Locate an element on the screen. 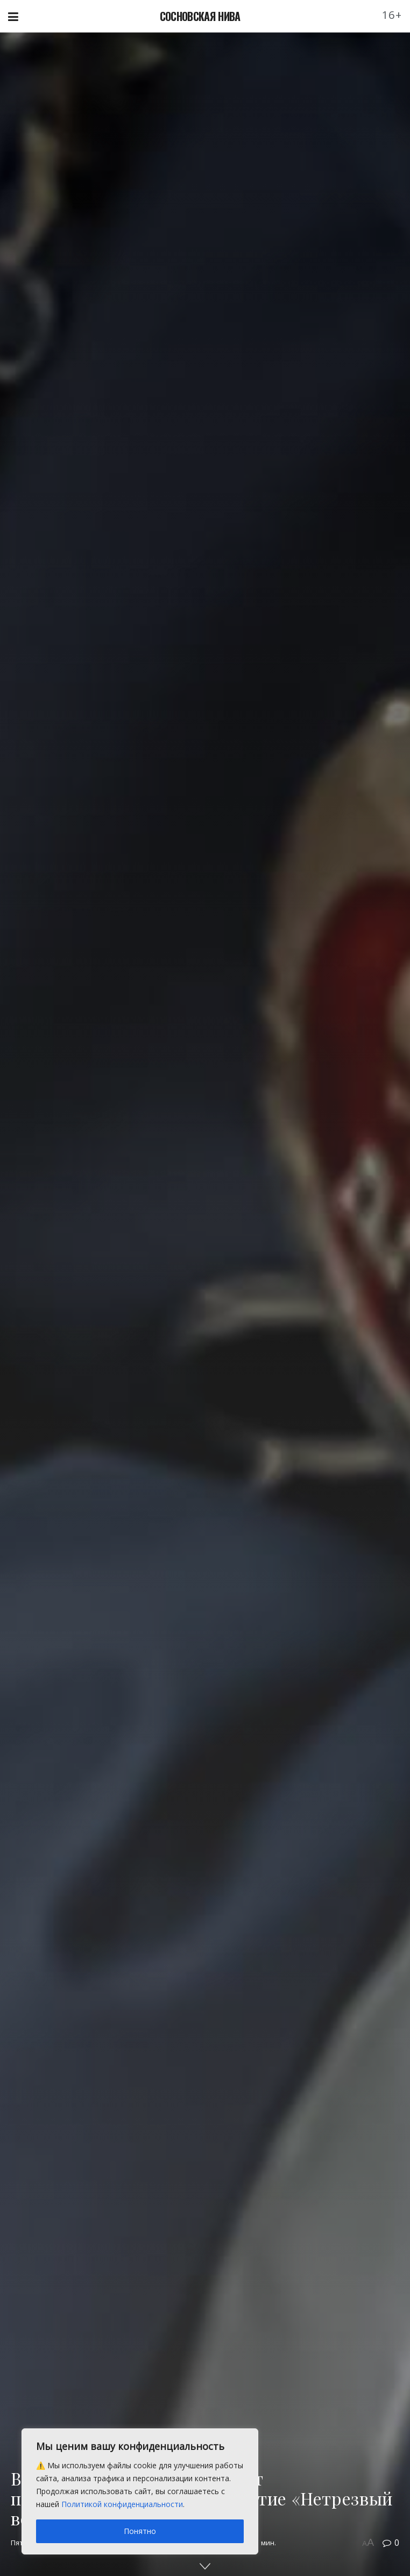 Image resolution: width=410 pixels, height=2576 pixels. 16+ is located at coordinates (392, 15).